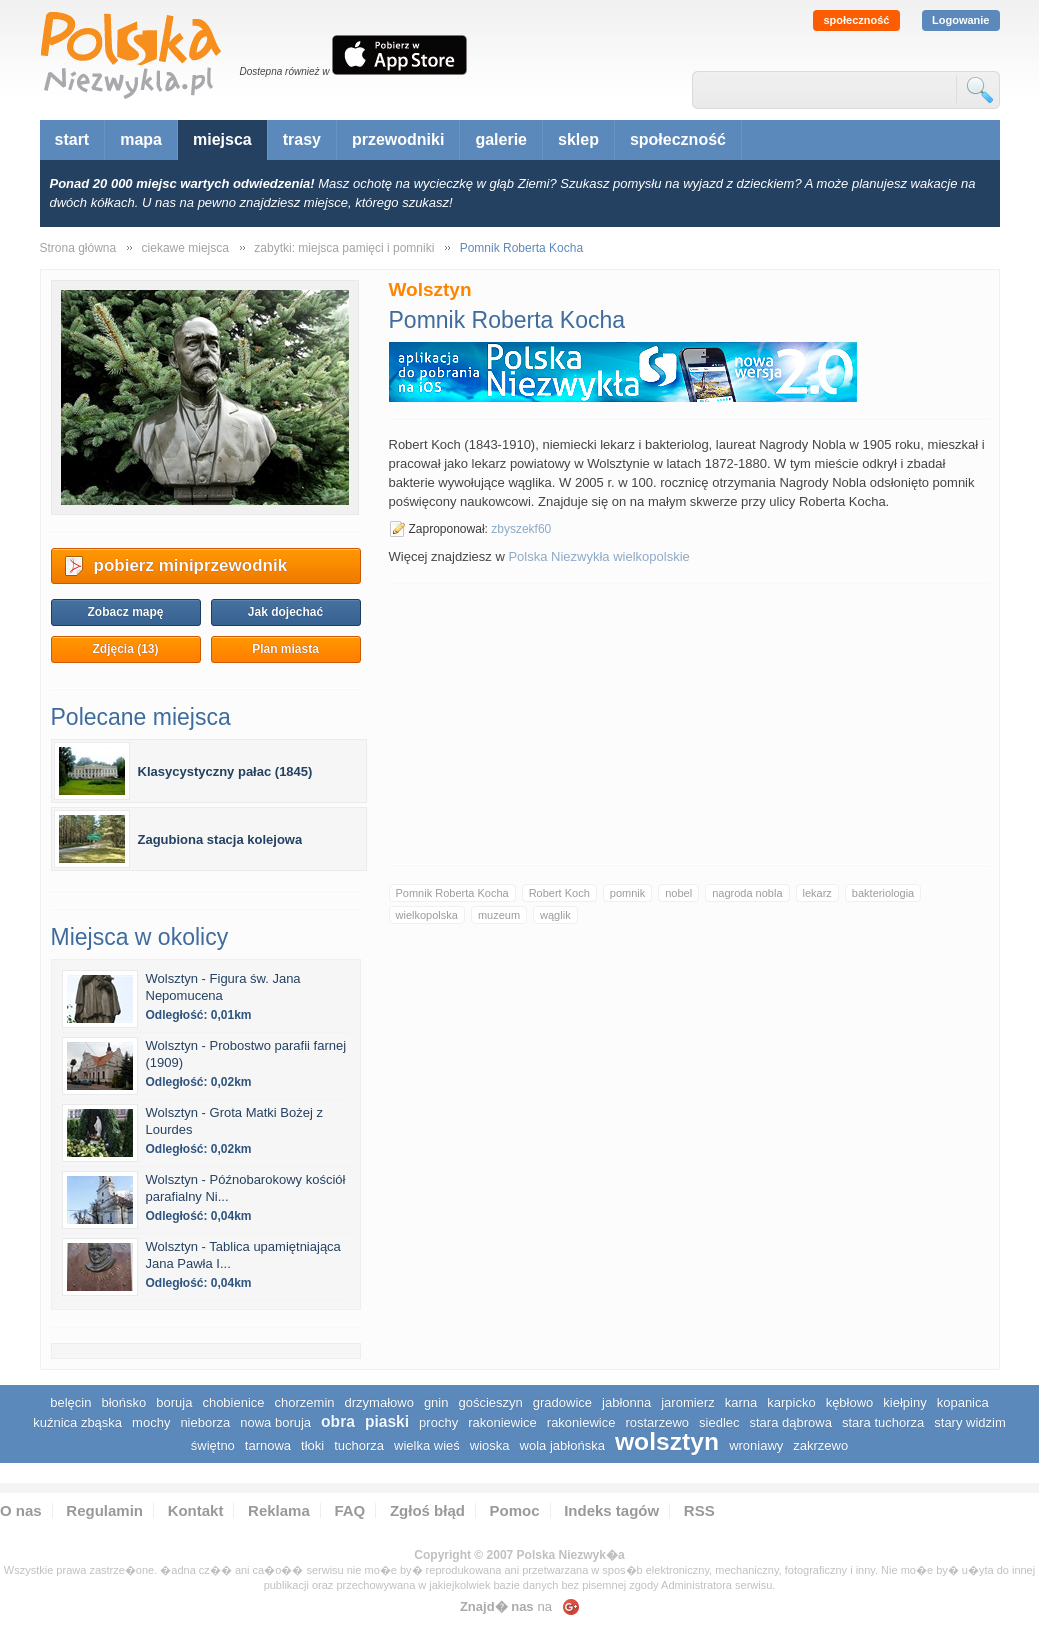 The width and height of the screenshot is (1039, 1645). I want to click on Rostarzewo, so click(657, 1422).